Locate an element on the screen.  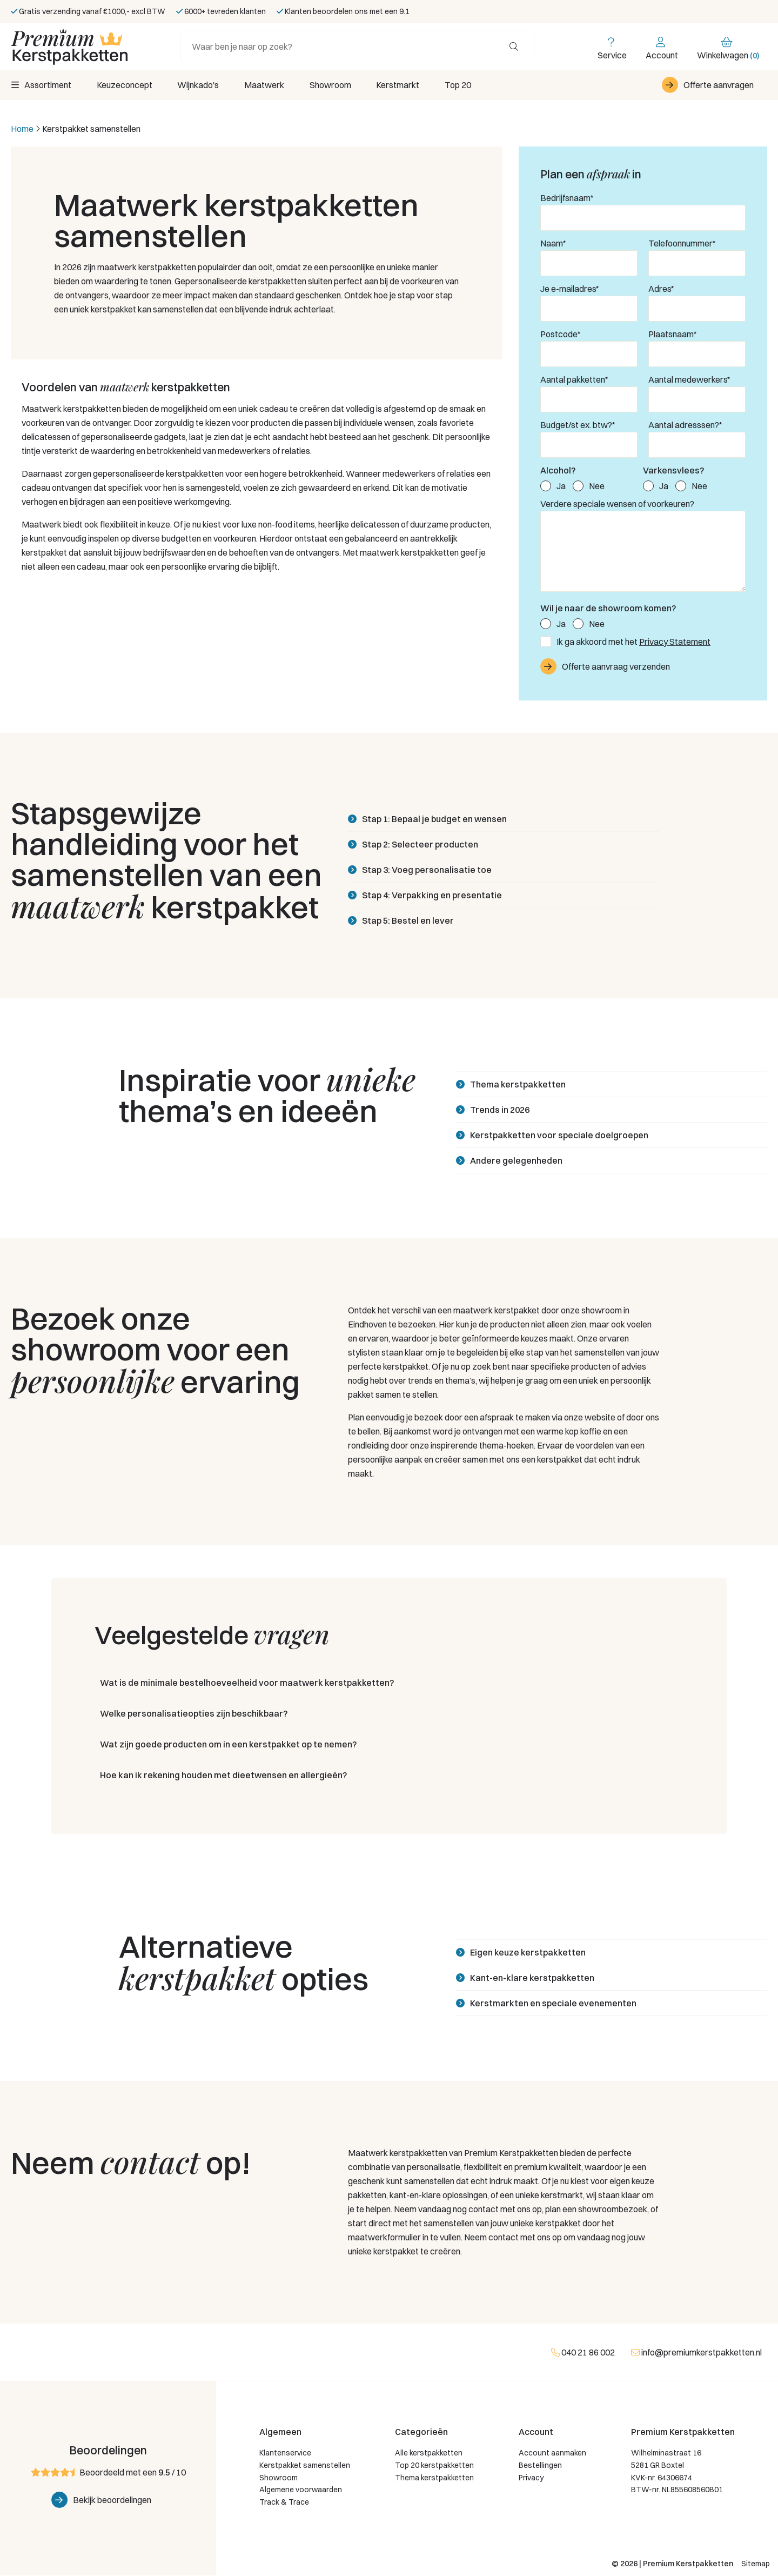
Aantal adresssen?* is located at coordinates (685, 425).